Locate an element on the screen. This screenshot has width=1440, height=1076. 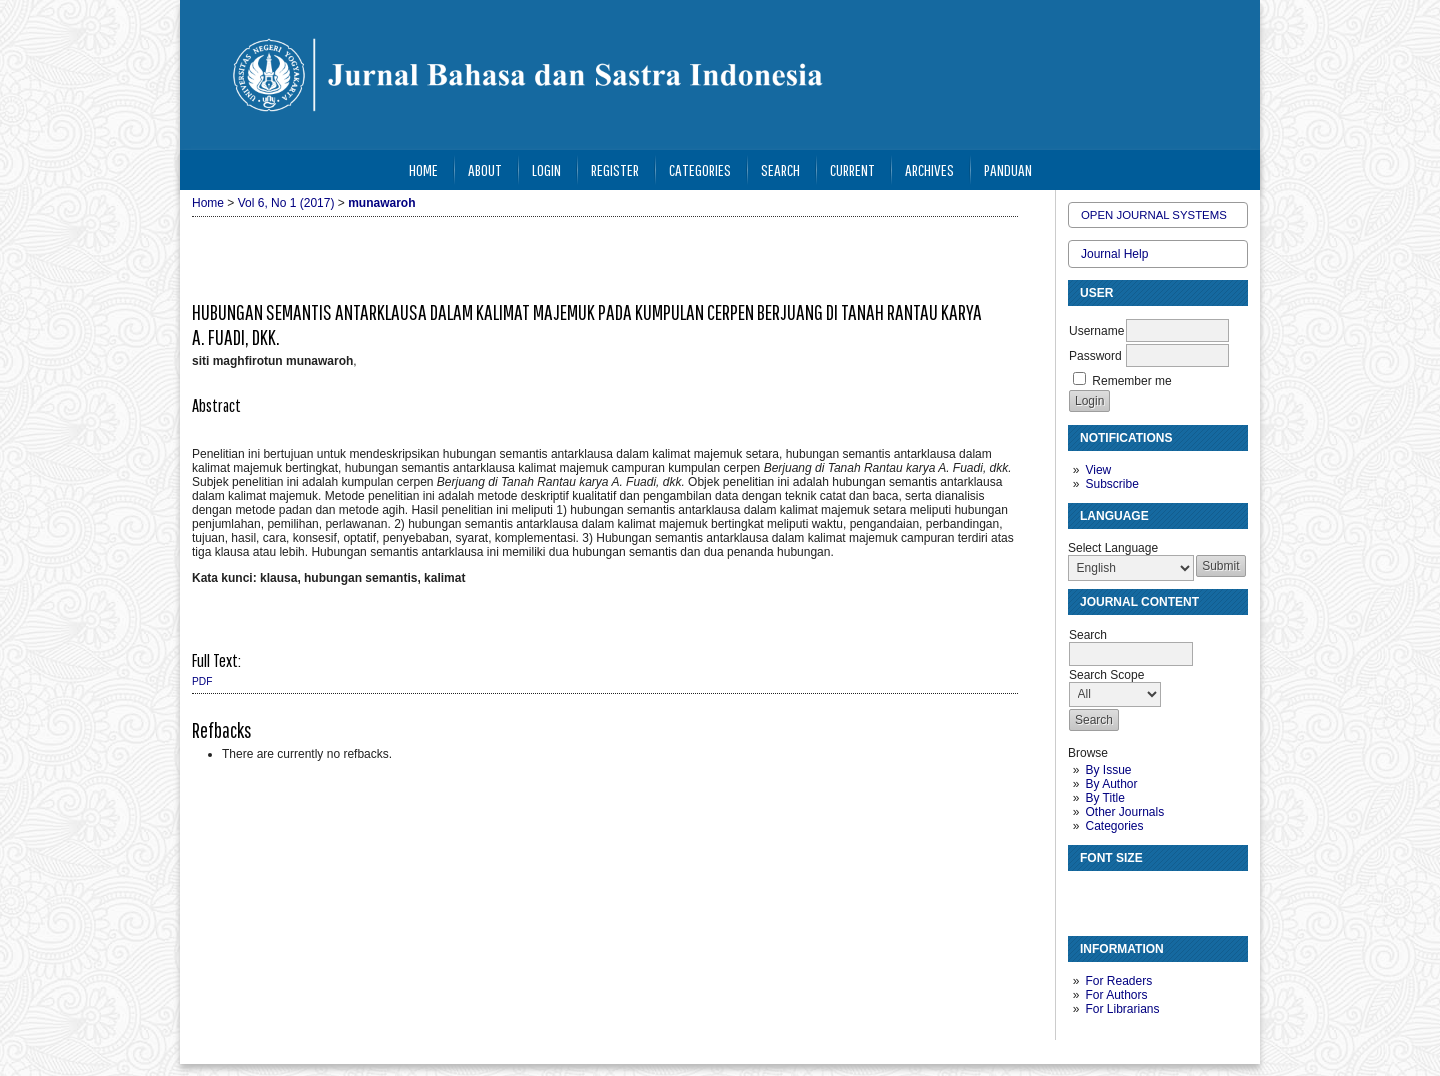
Search is located at coordinates (780, 169).